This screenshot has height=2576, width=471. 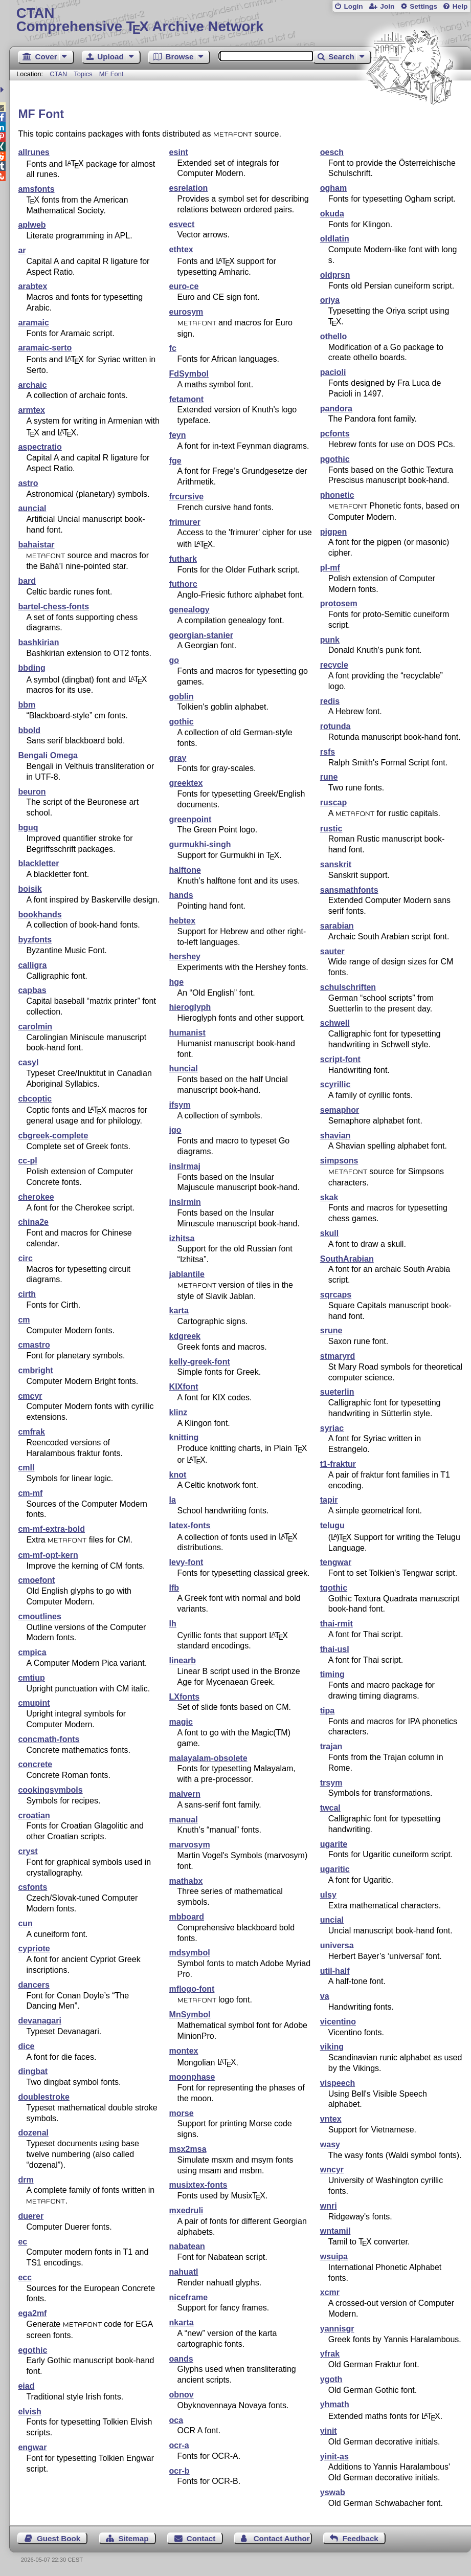 What do you see at coordinates (176, 982) in the screenshot?
I see `hge` at bounding box center [176, 982].